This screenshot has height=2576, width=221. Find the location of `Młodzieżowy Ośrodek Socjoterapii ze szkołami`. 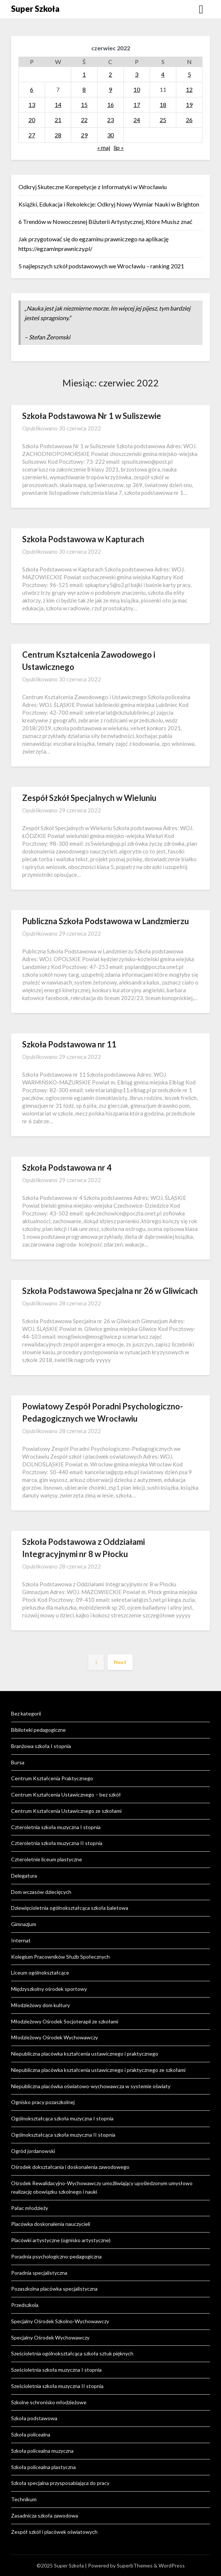

Młodzieżowy Ośrodek Socjoterapii ze szkołami is located at coordinates (64, 2021).